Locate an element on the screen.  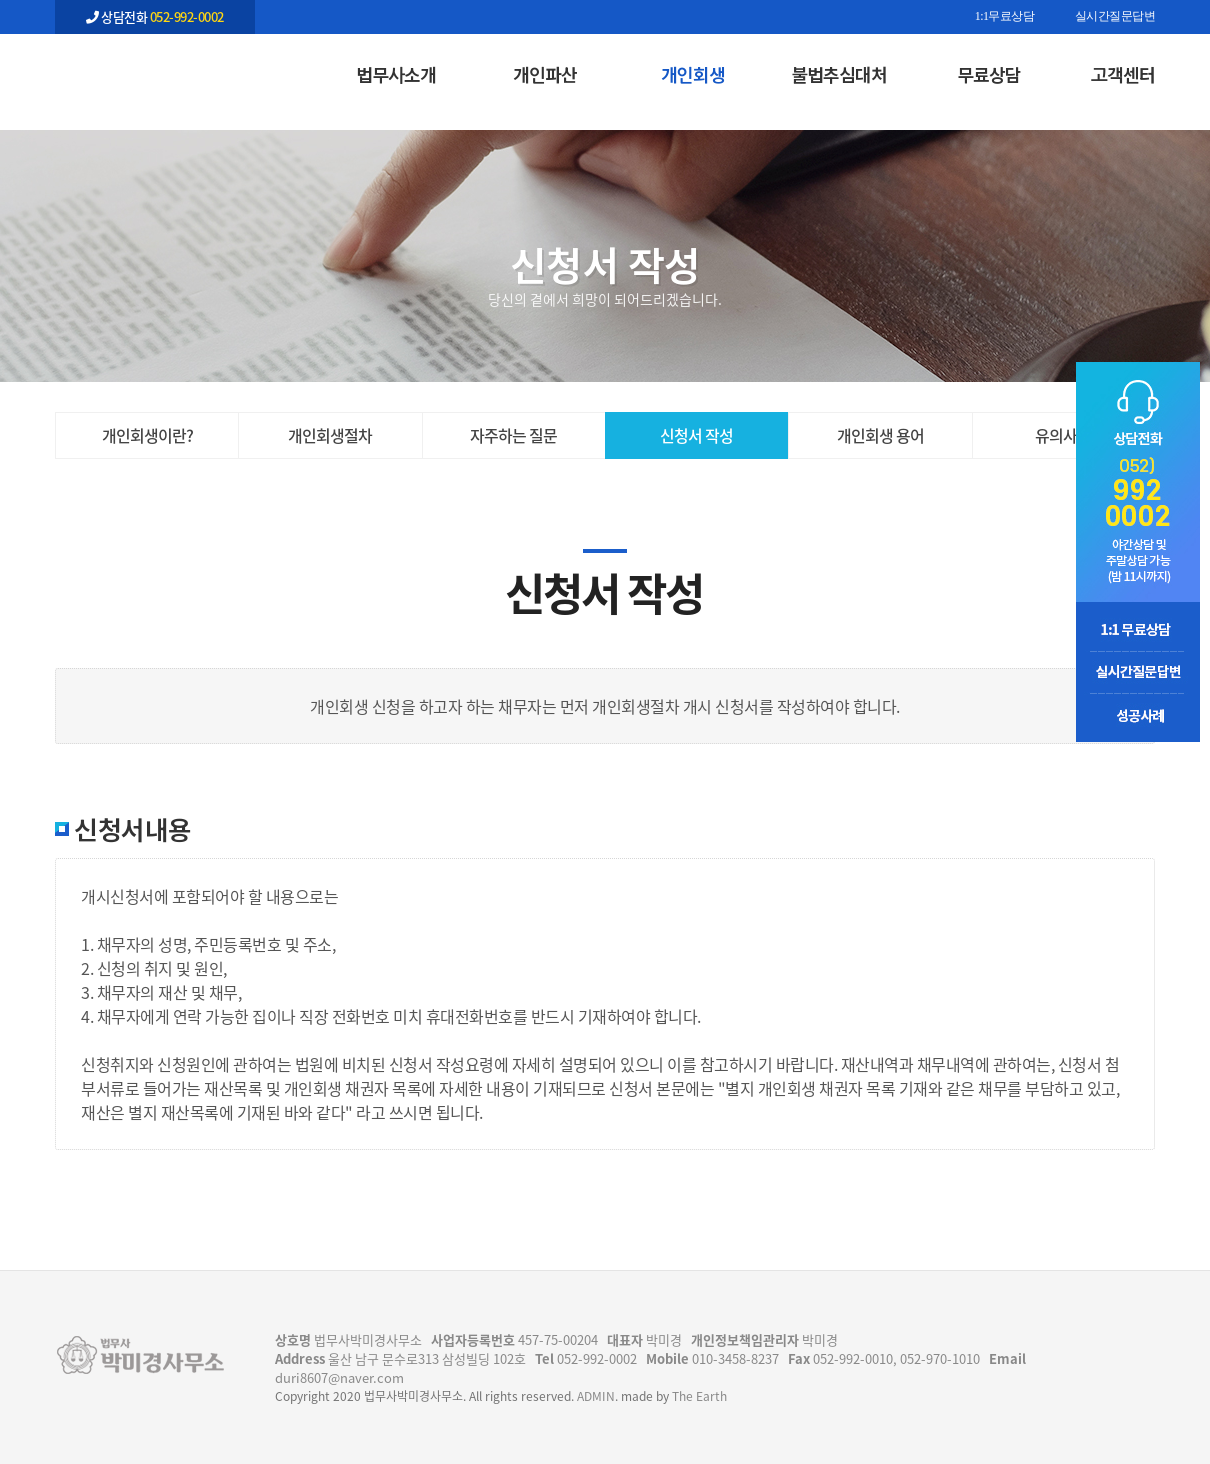
ADMIN is located at coordinates (596, 1396).